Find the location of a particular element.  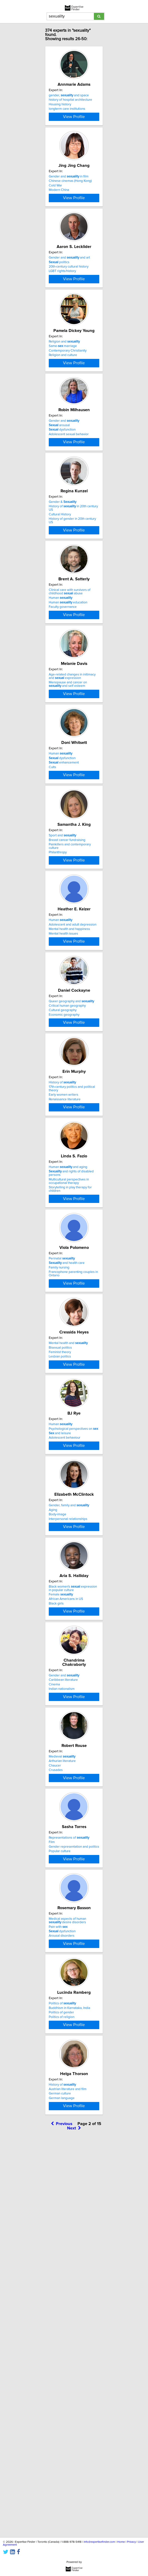

Film is located at coordinates (52, 2175).